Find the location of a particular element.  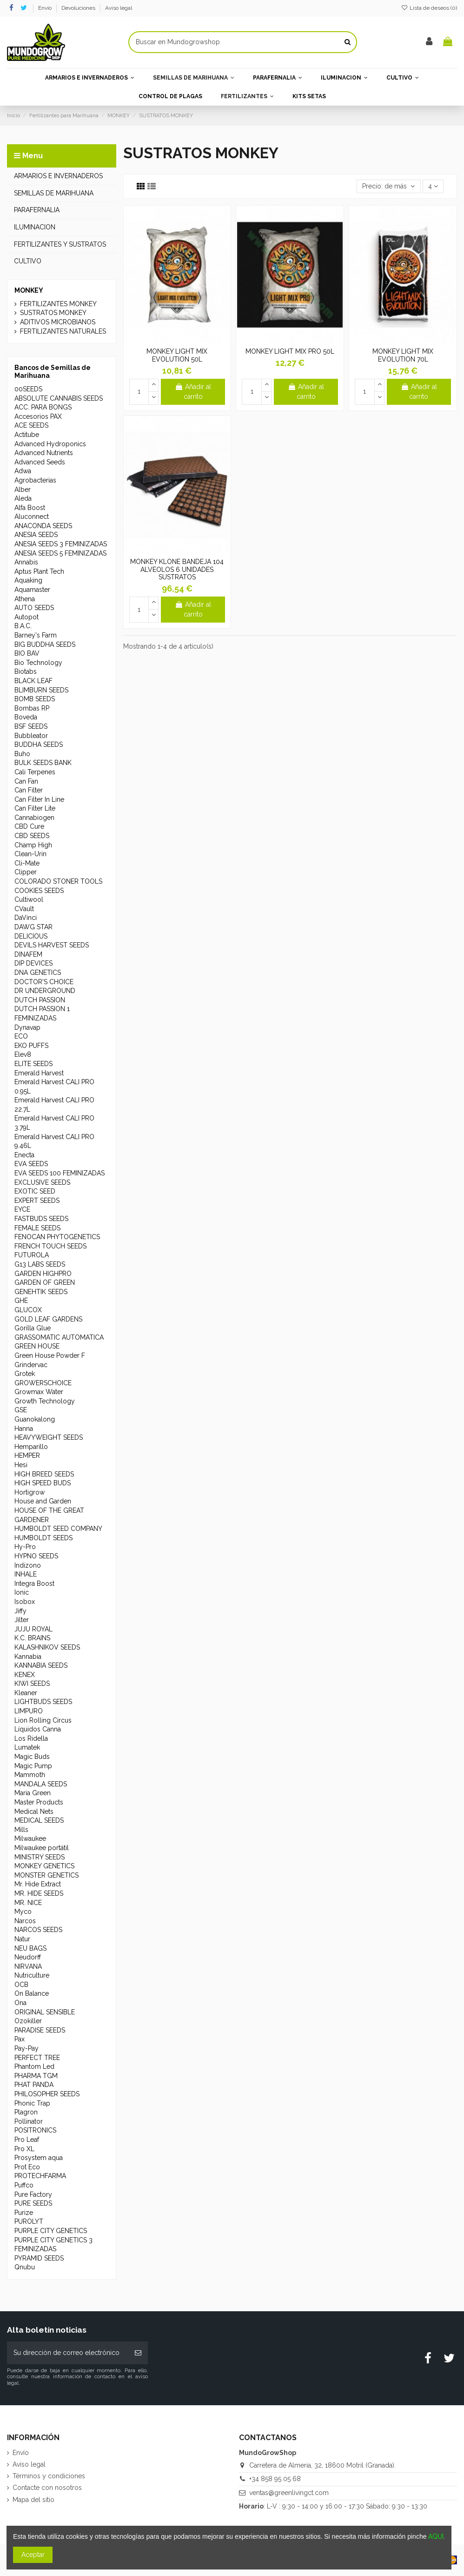

Green House Powder F is located at coordinates (49, 1355).